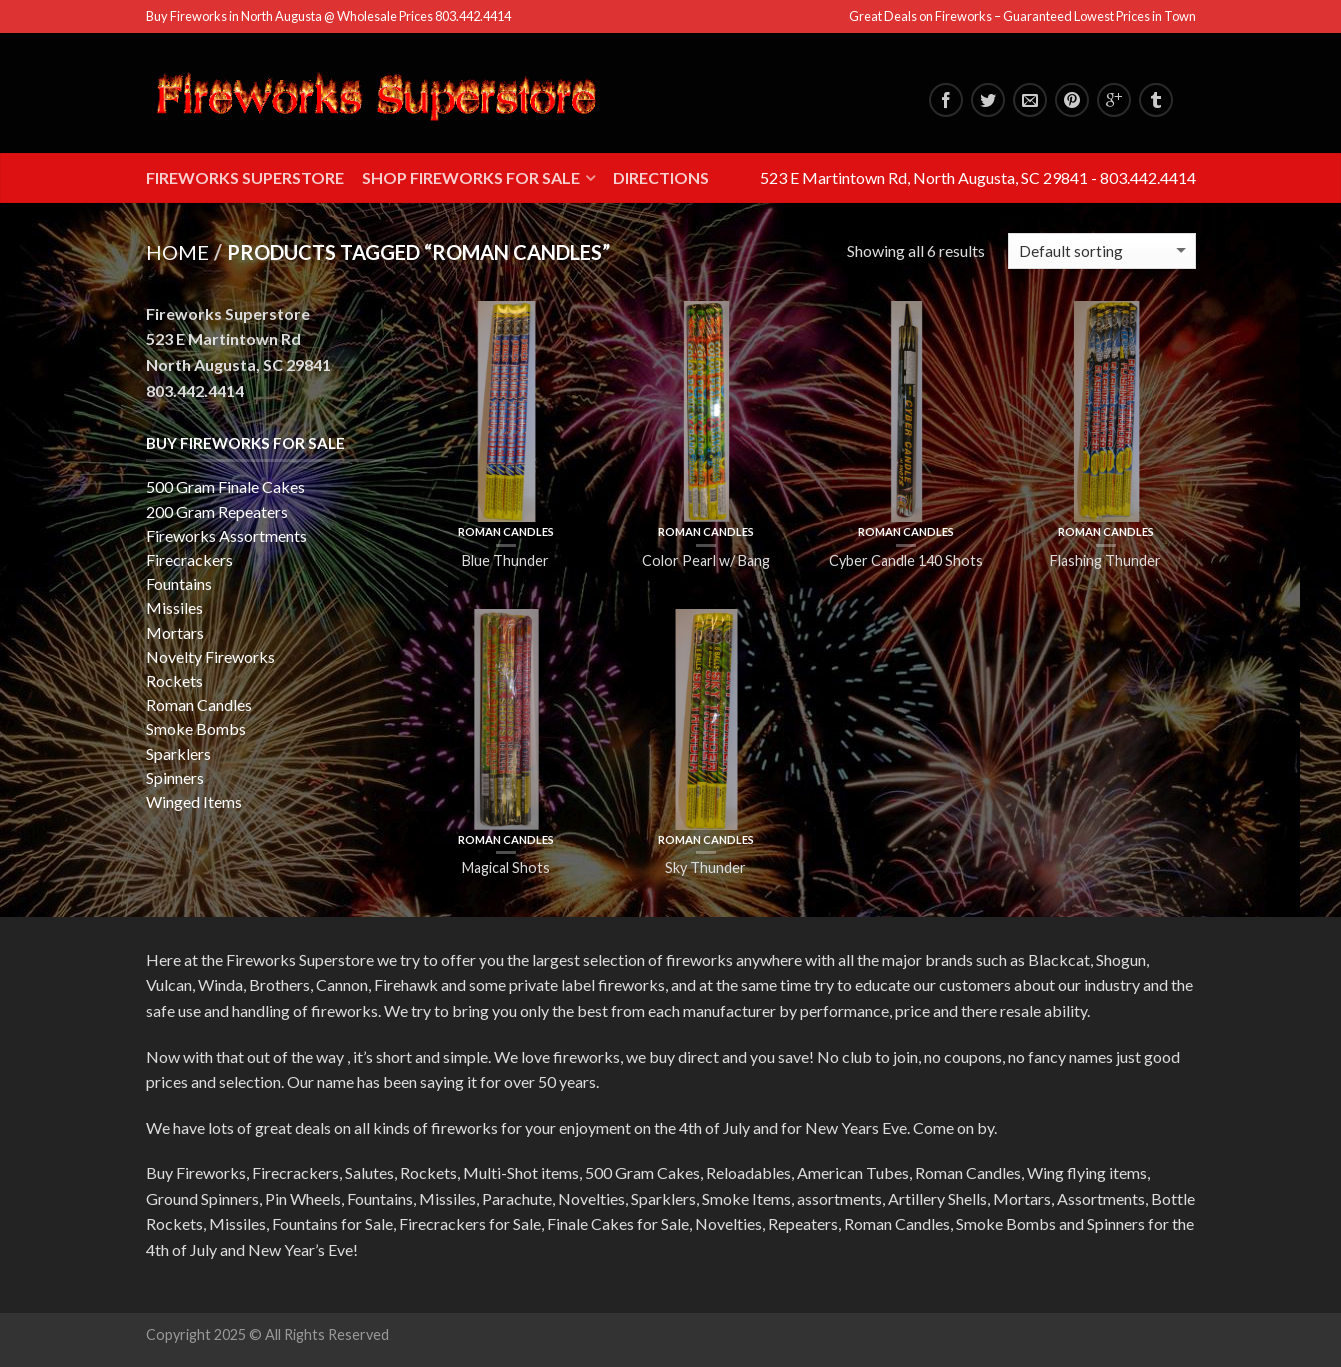  I want to click on 200 Gram Repeaters, so click(217, 511).